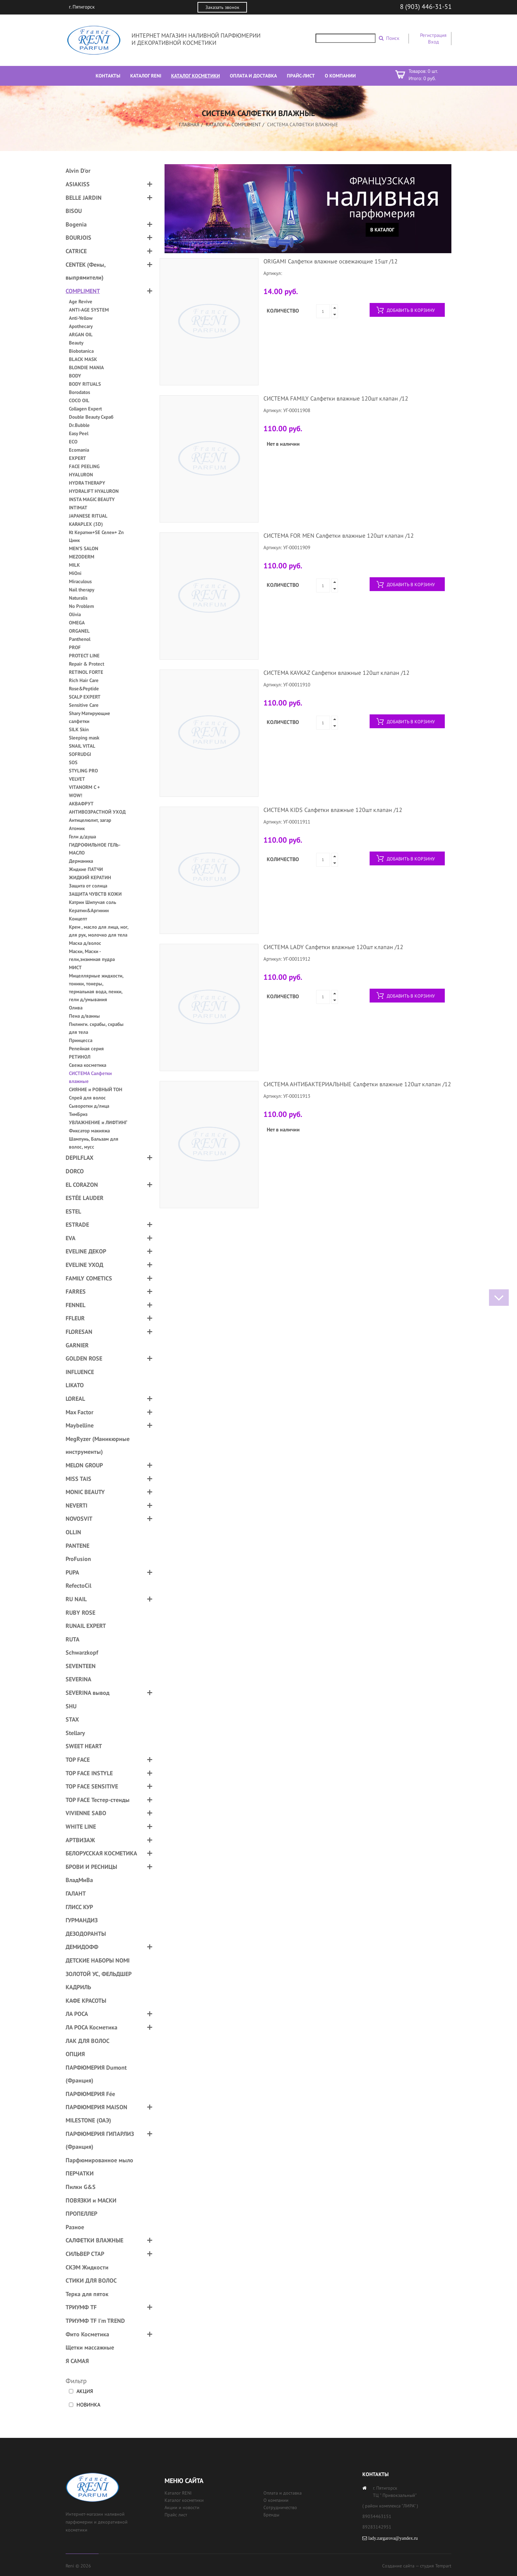 The height and width of the screenshot is (2576, 517). Describe the element at coordinates (176, 2515) in the screenshot. I see `Прайс лист` at that location.